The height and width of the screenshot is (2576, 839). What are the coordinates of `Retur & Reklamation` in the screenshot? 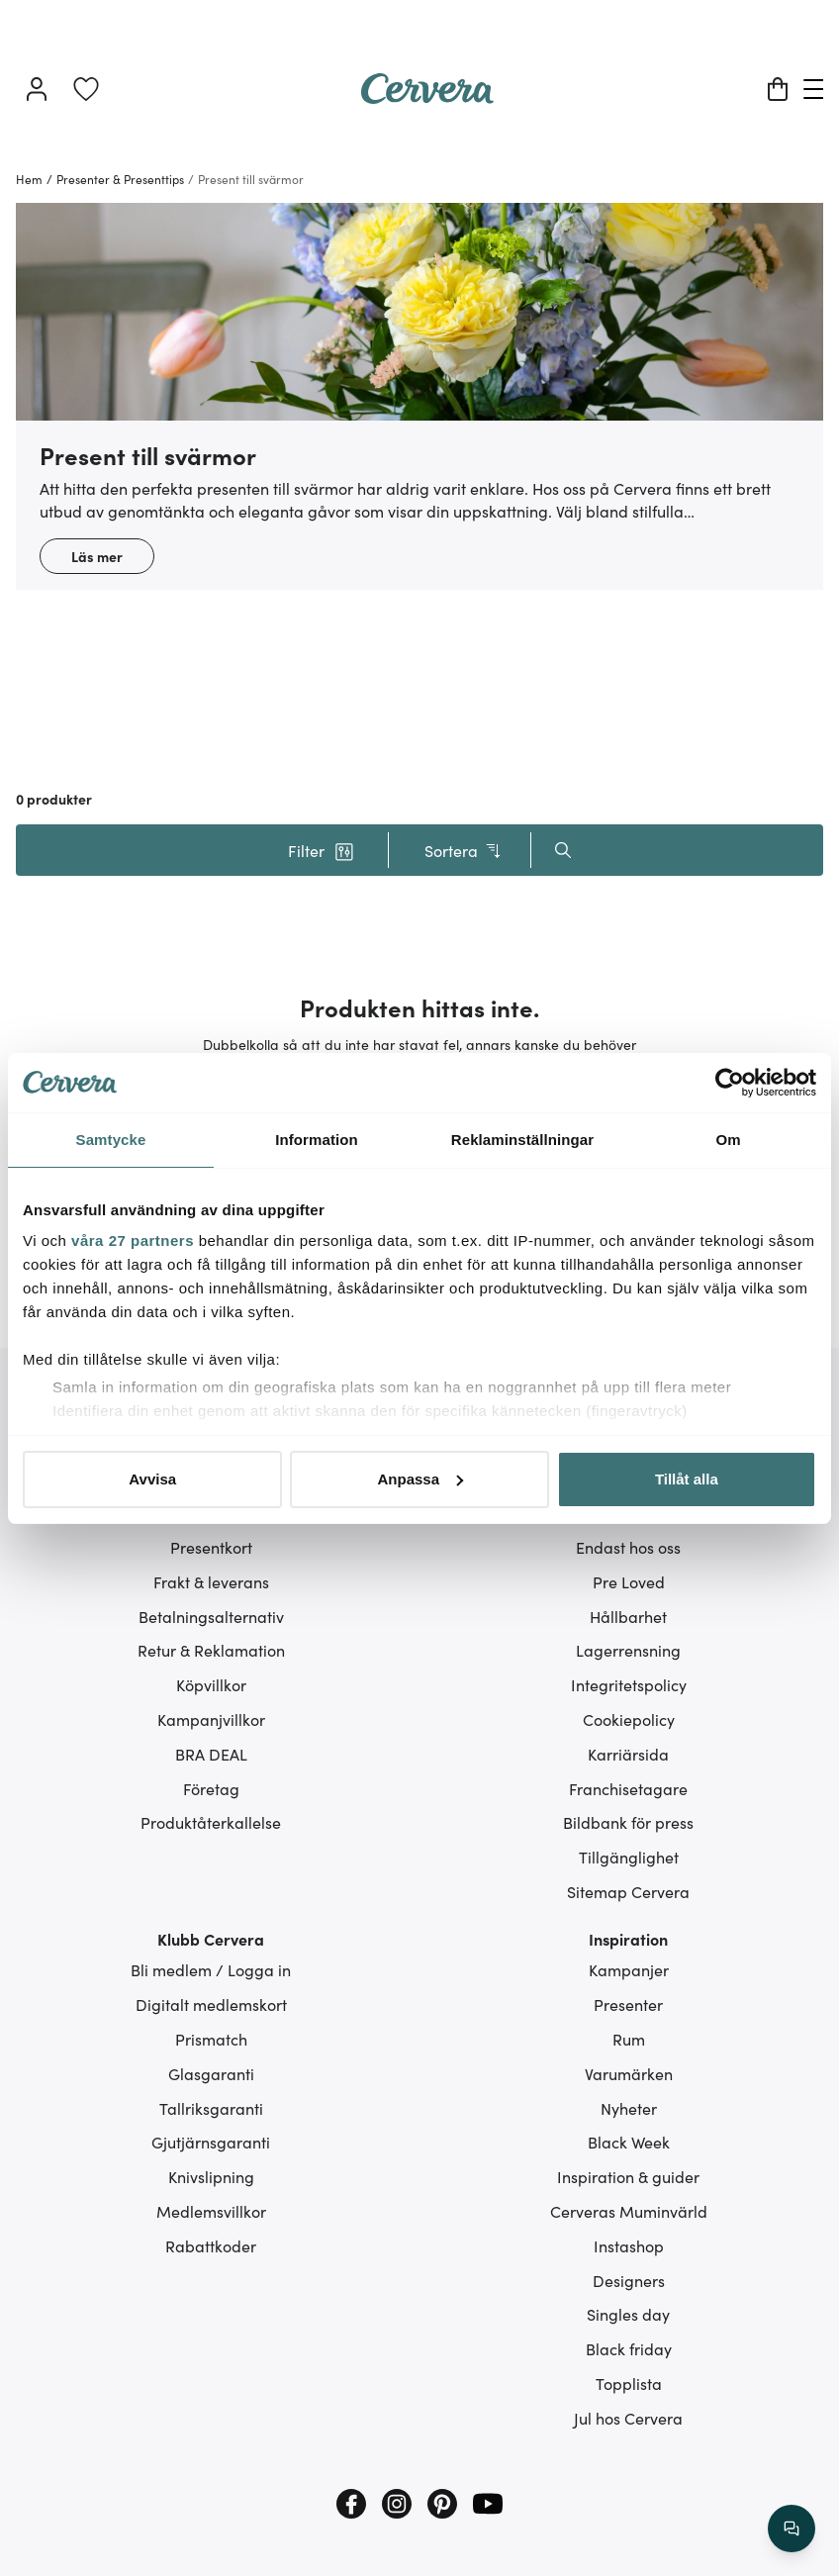 It's located at (211, 1650).